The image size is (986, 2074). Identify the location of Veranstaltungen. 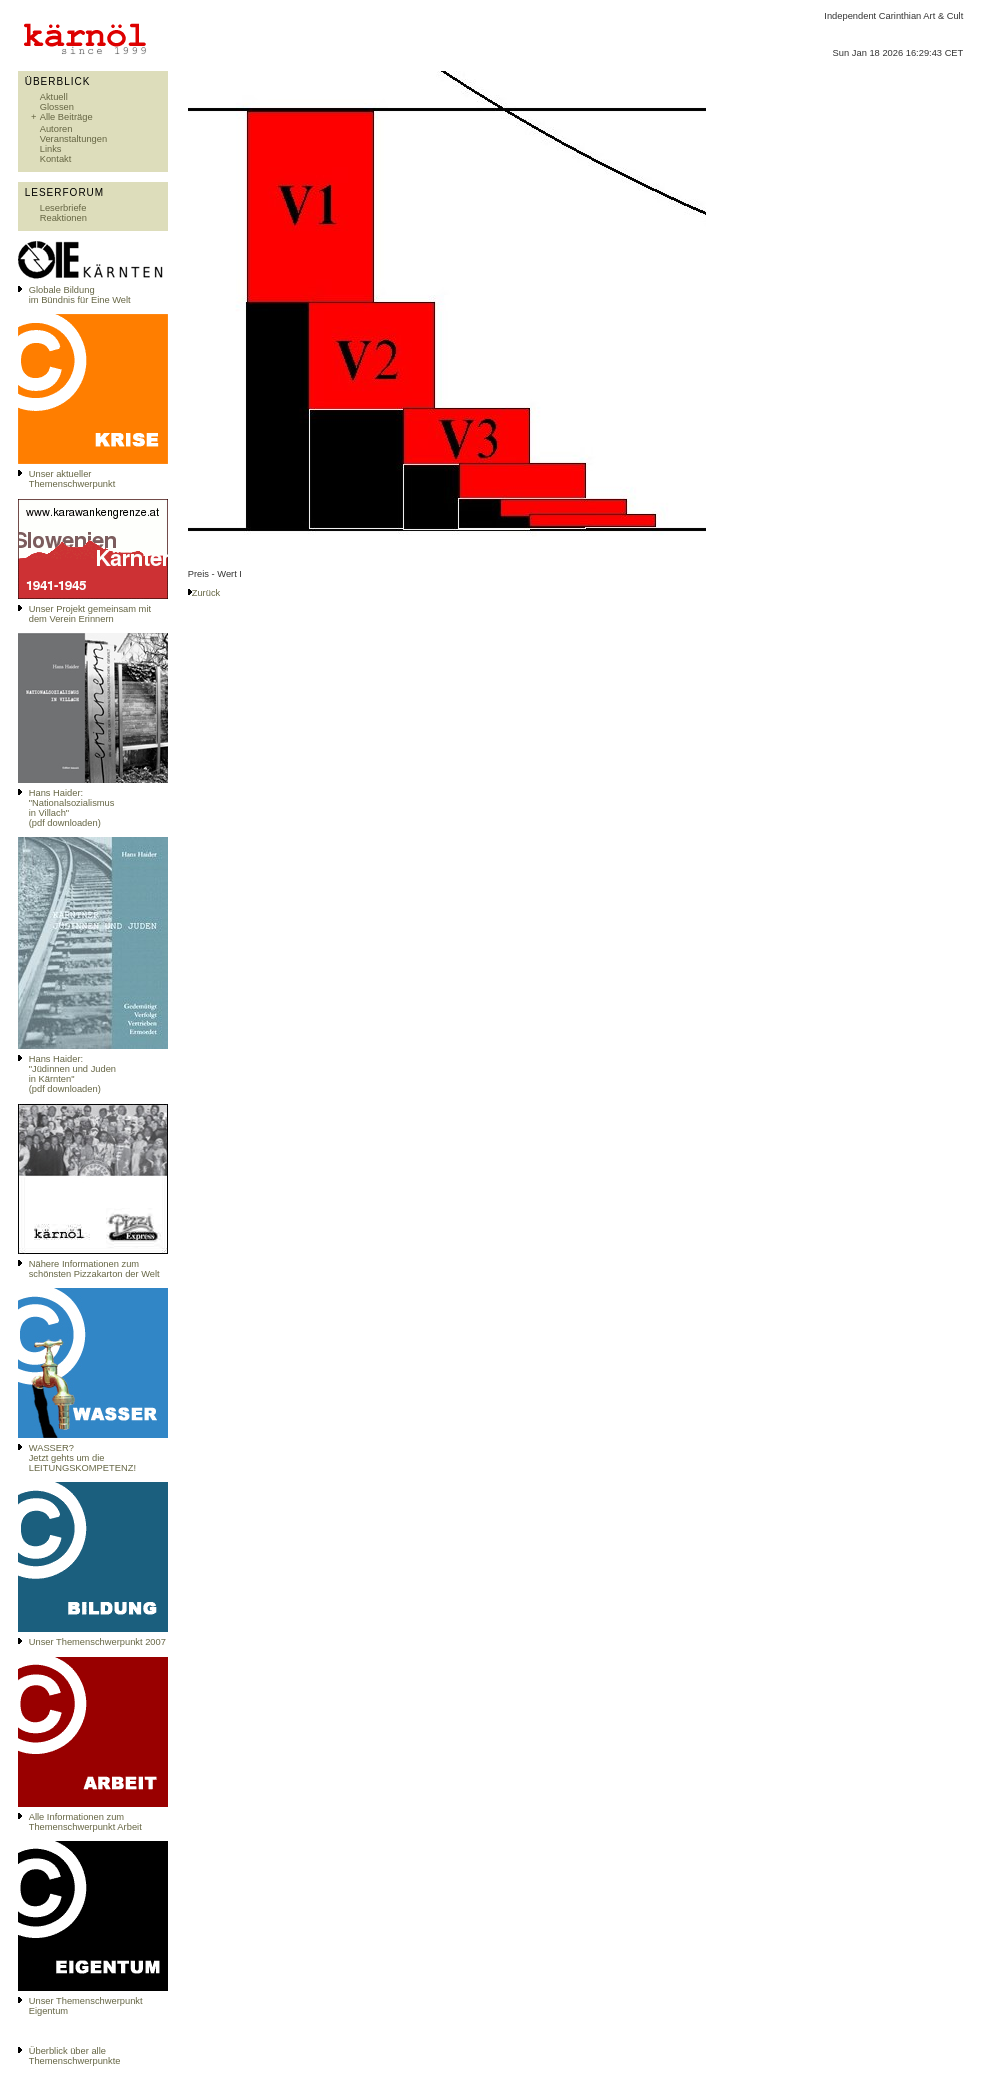
(73, 139).